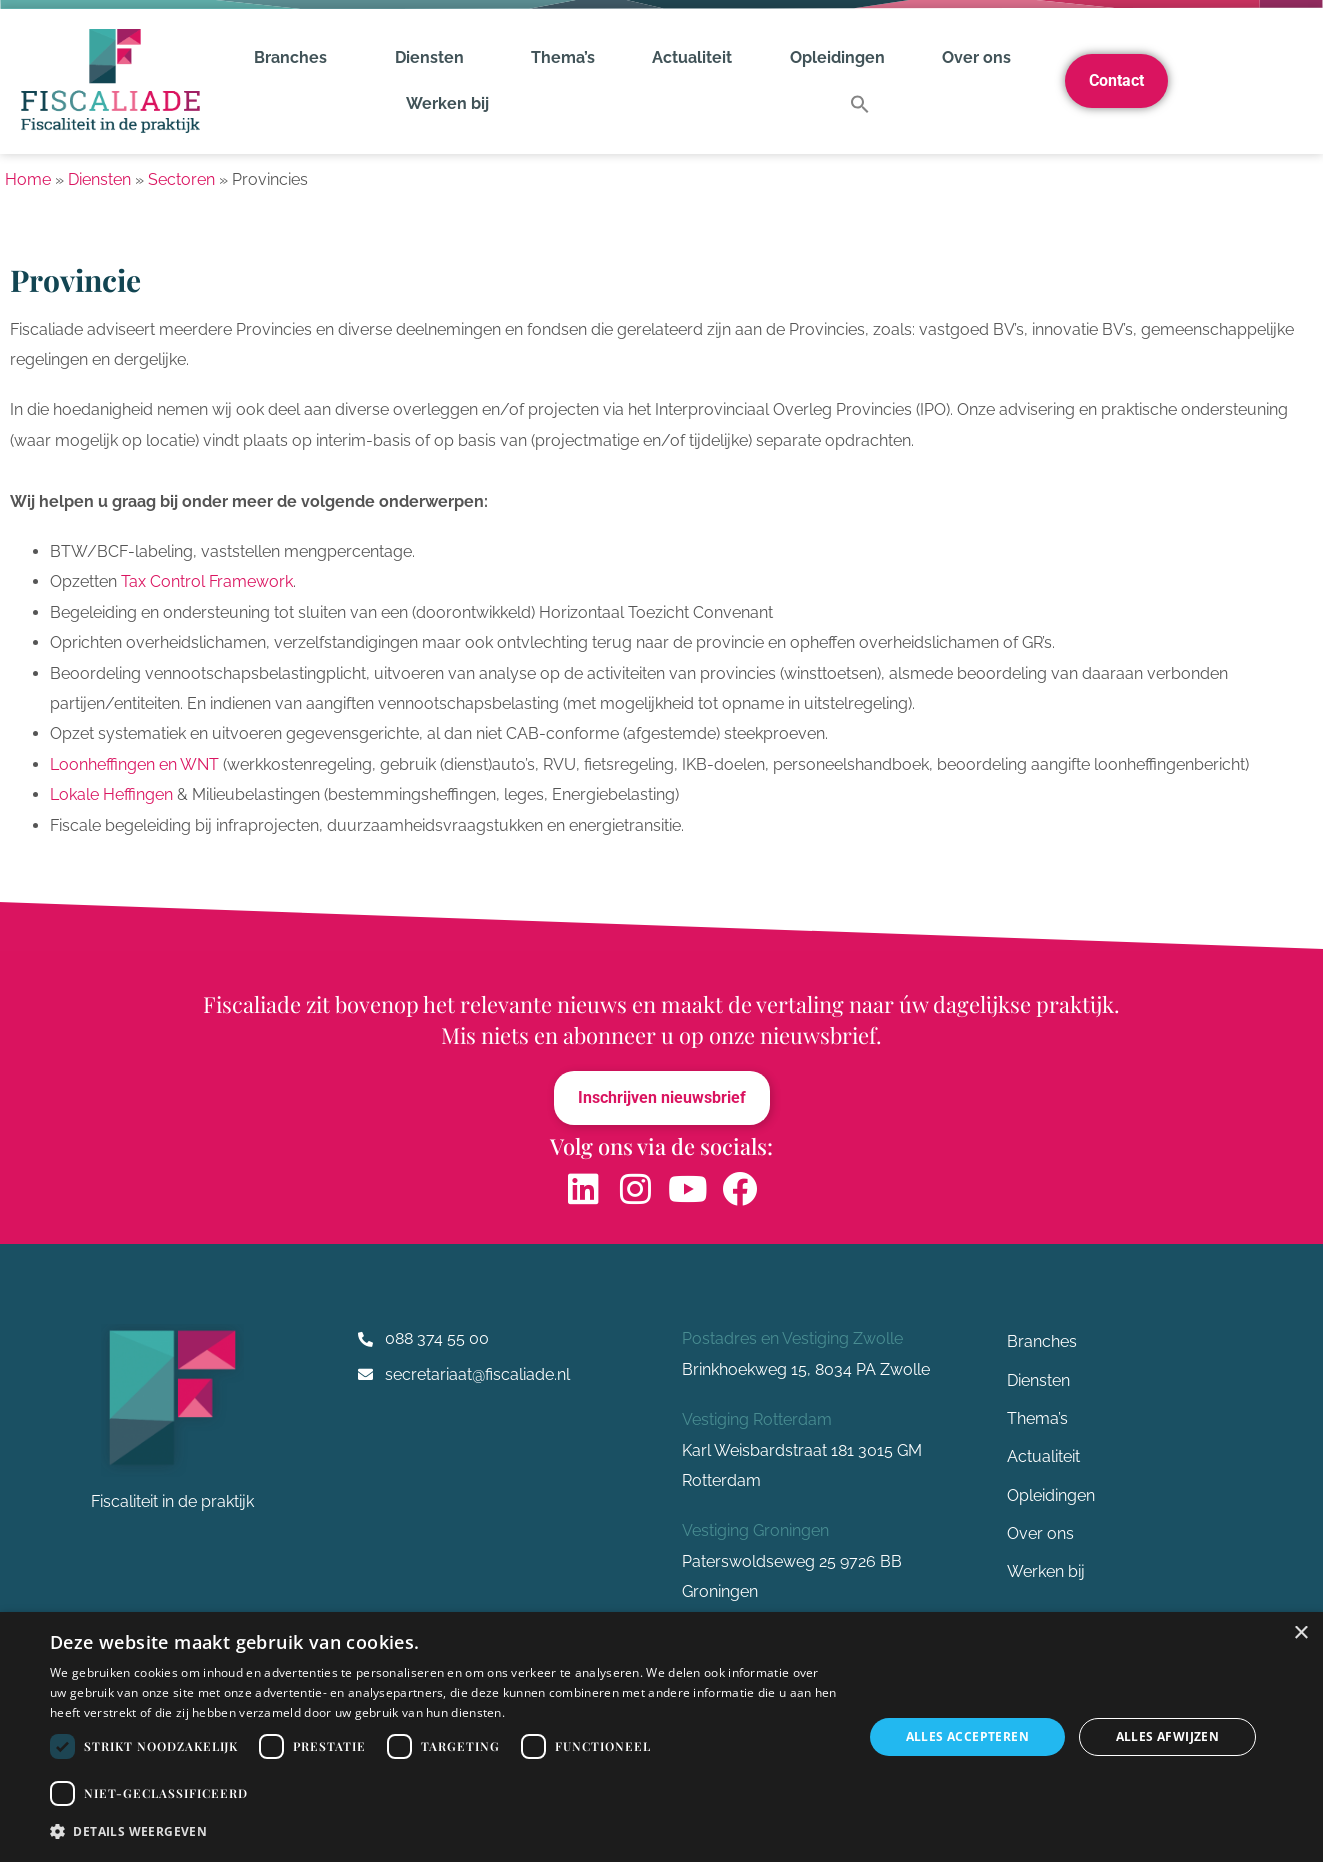  Describe the element at coordinates (563, 57) in the screenshot. I see `Thema’s` at that location.